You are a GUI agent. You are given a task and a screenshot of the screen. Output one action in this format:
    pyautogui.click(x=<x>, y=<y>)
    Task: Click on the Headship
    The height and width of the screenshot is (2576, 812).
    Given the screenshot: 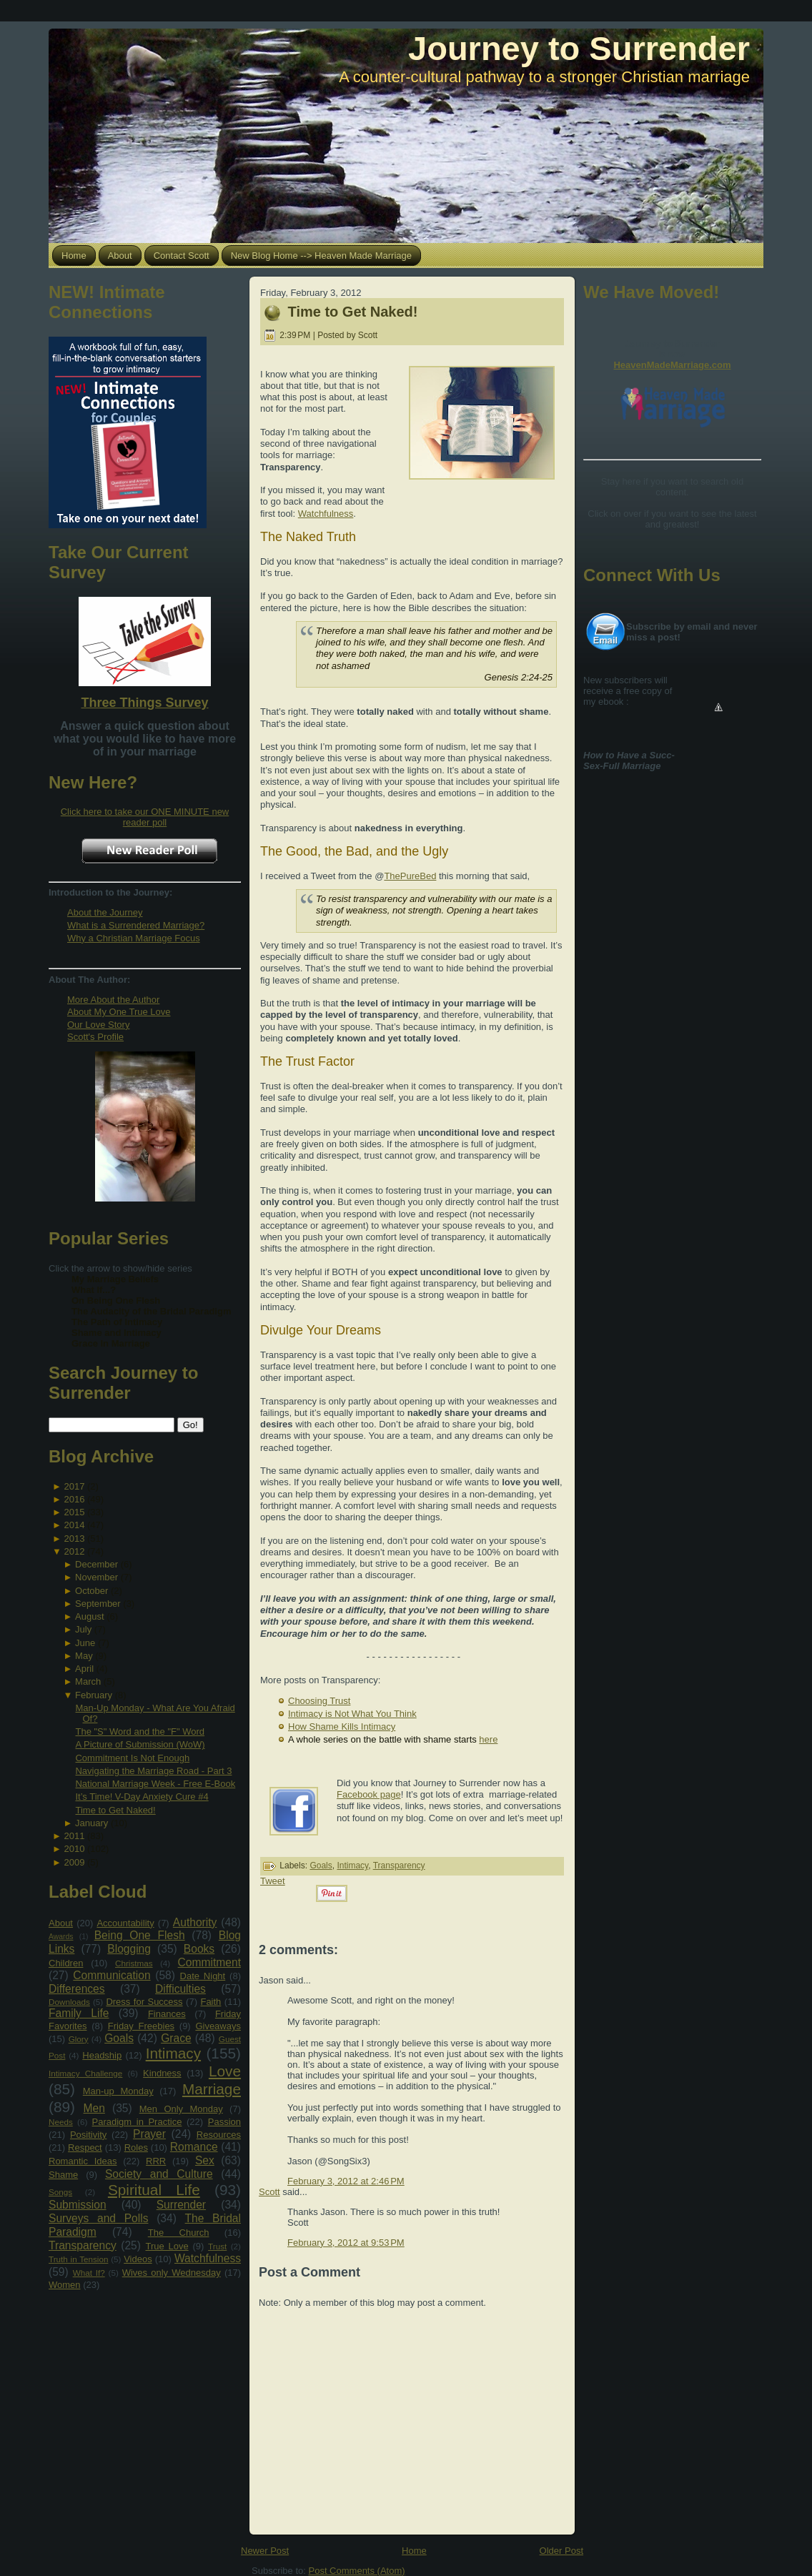 What is the action you would take?
    pyautogui.click(x=102, y=2055)
    